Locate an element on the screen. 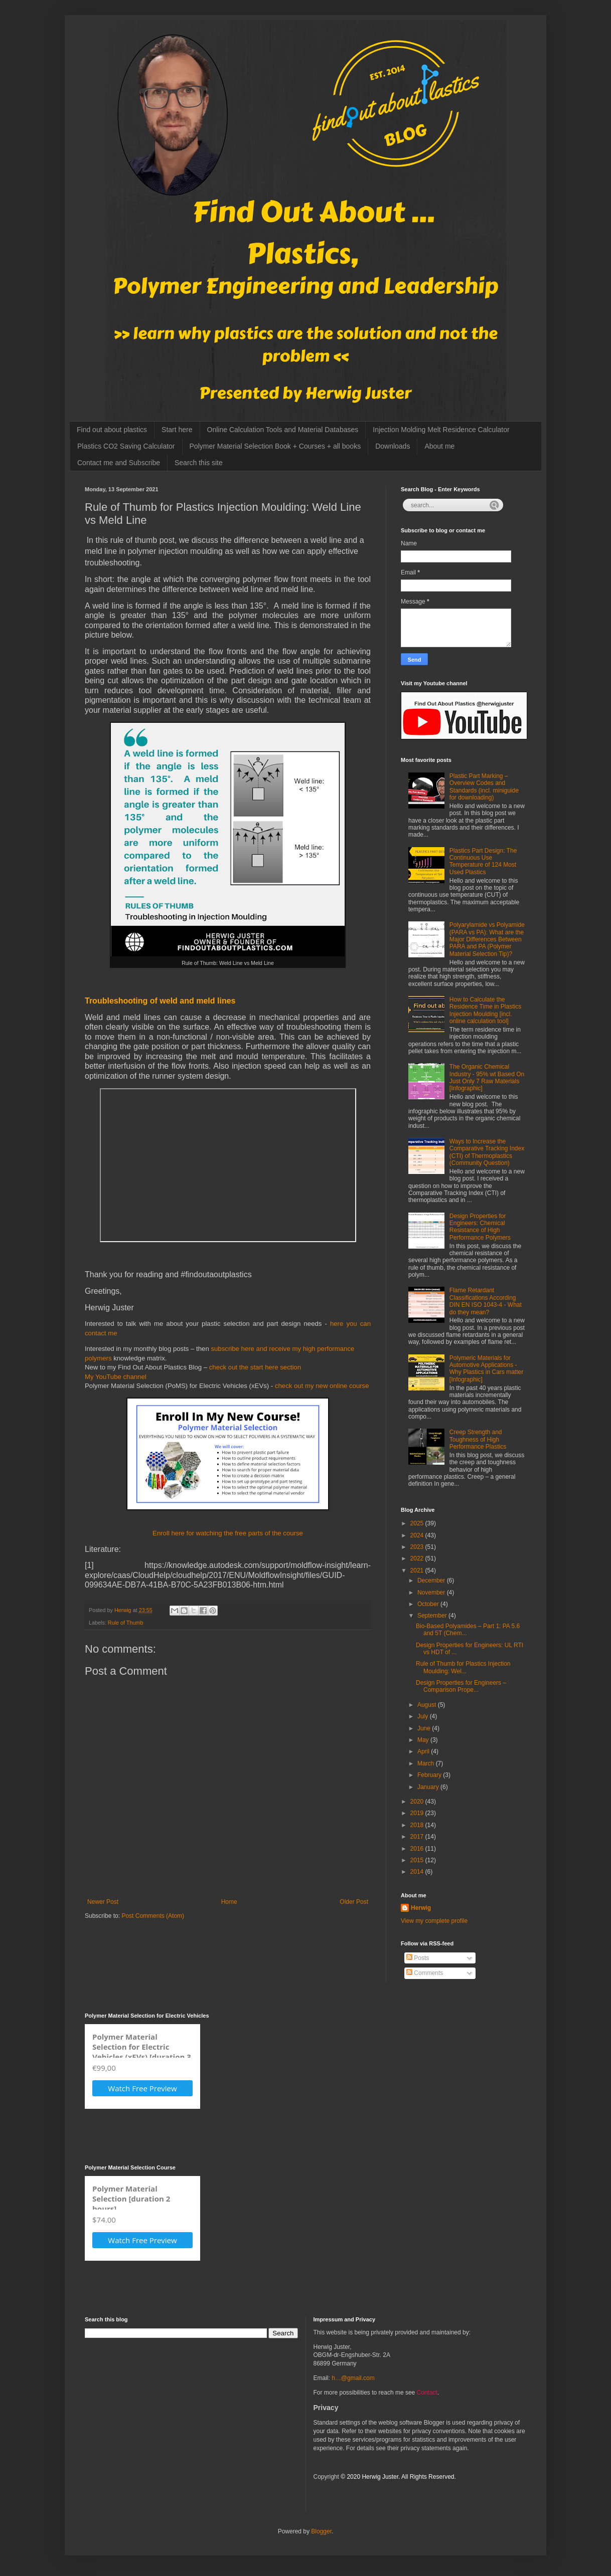 Image resolution: width=611 pixels, height=2576 pixels. Herwig is located at coordinates (421, 1907).